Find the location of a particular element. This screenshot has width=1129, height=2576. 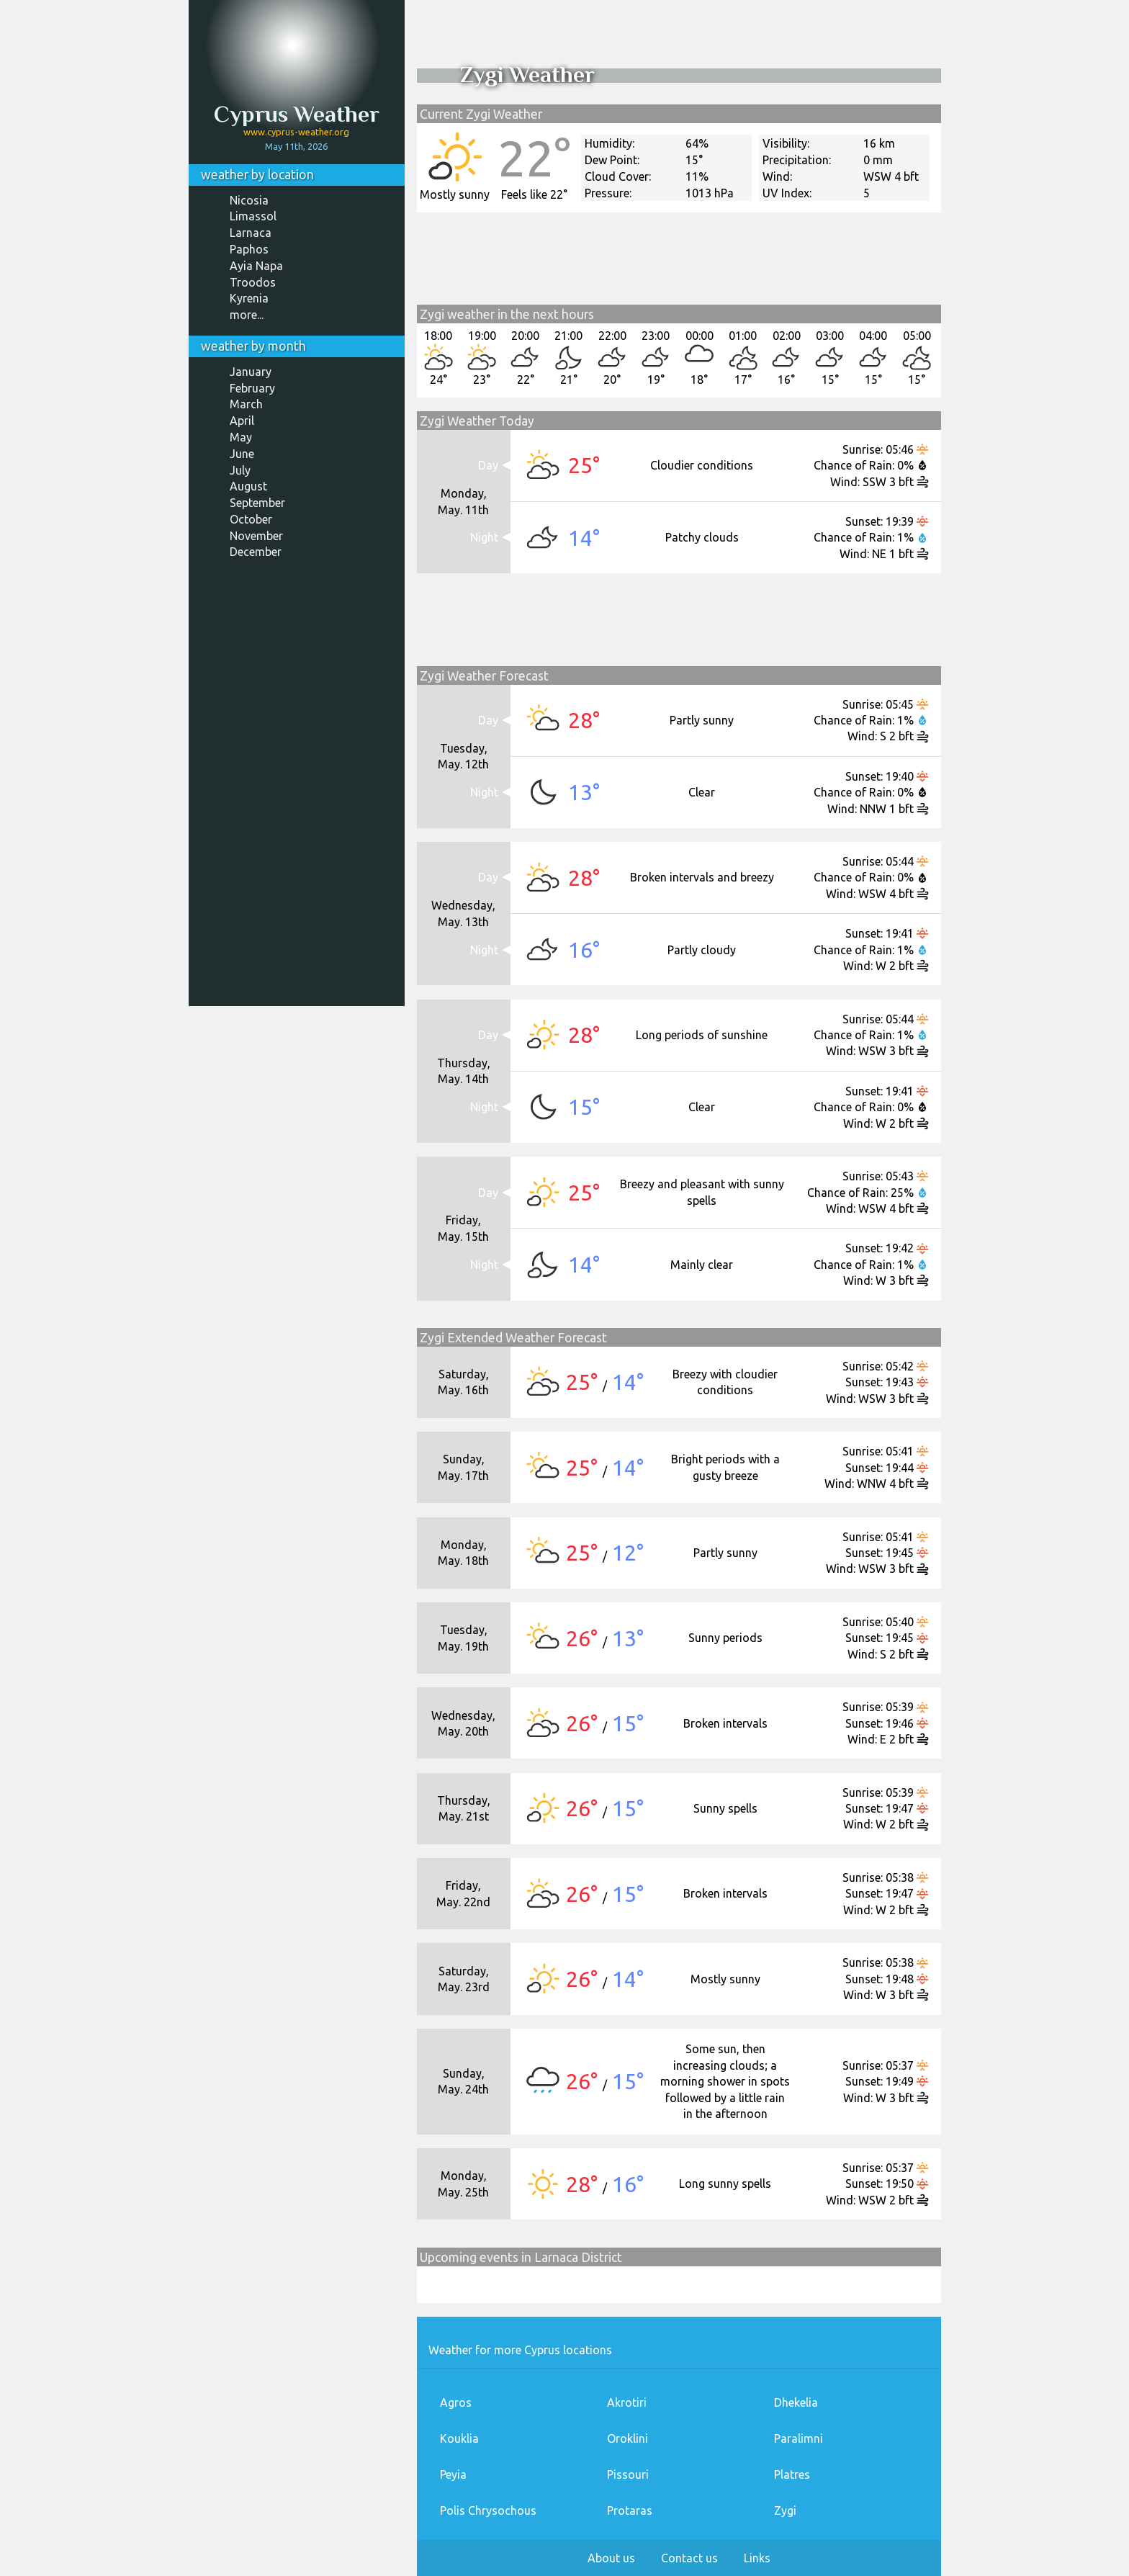

Links is located at coordinates (757, 2558).